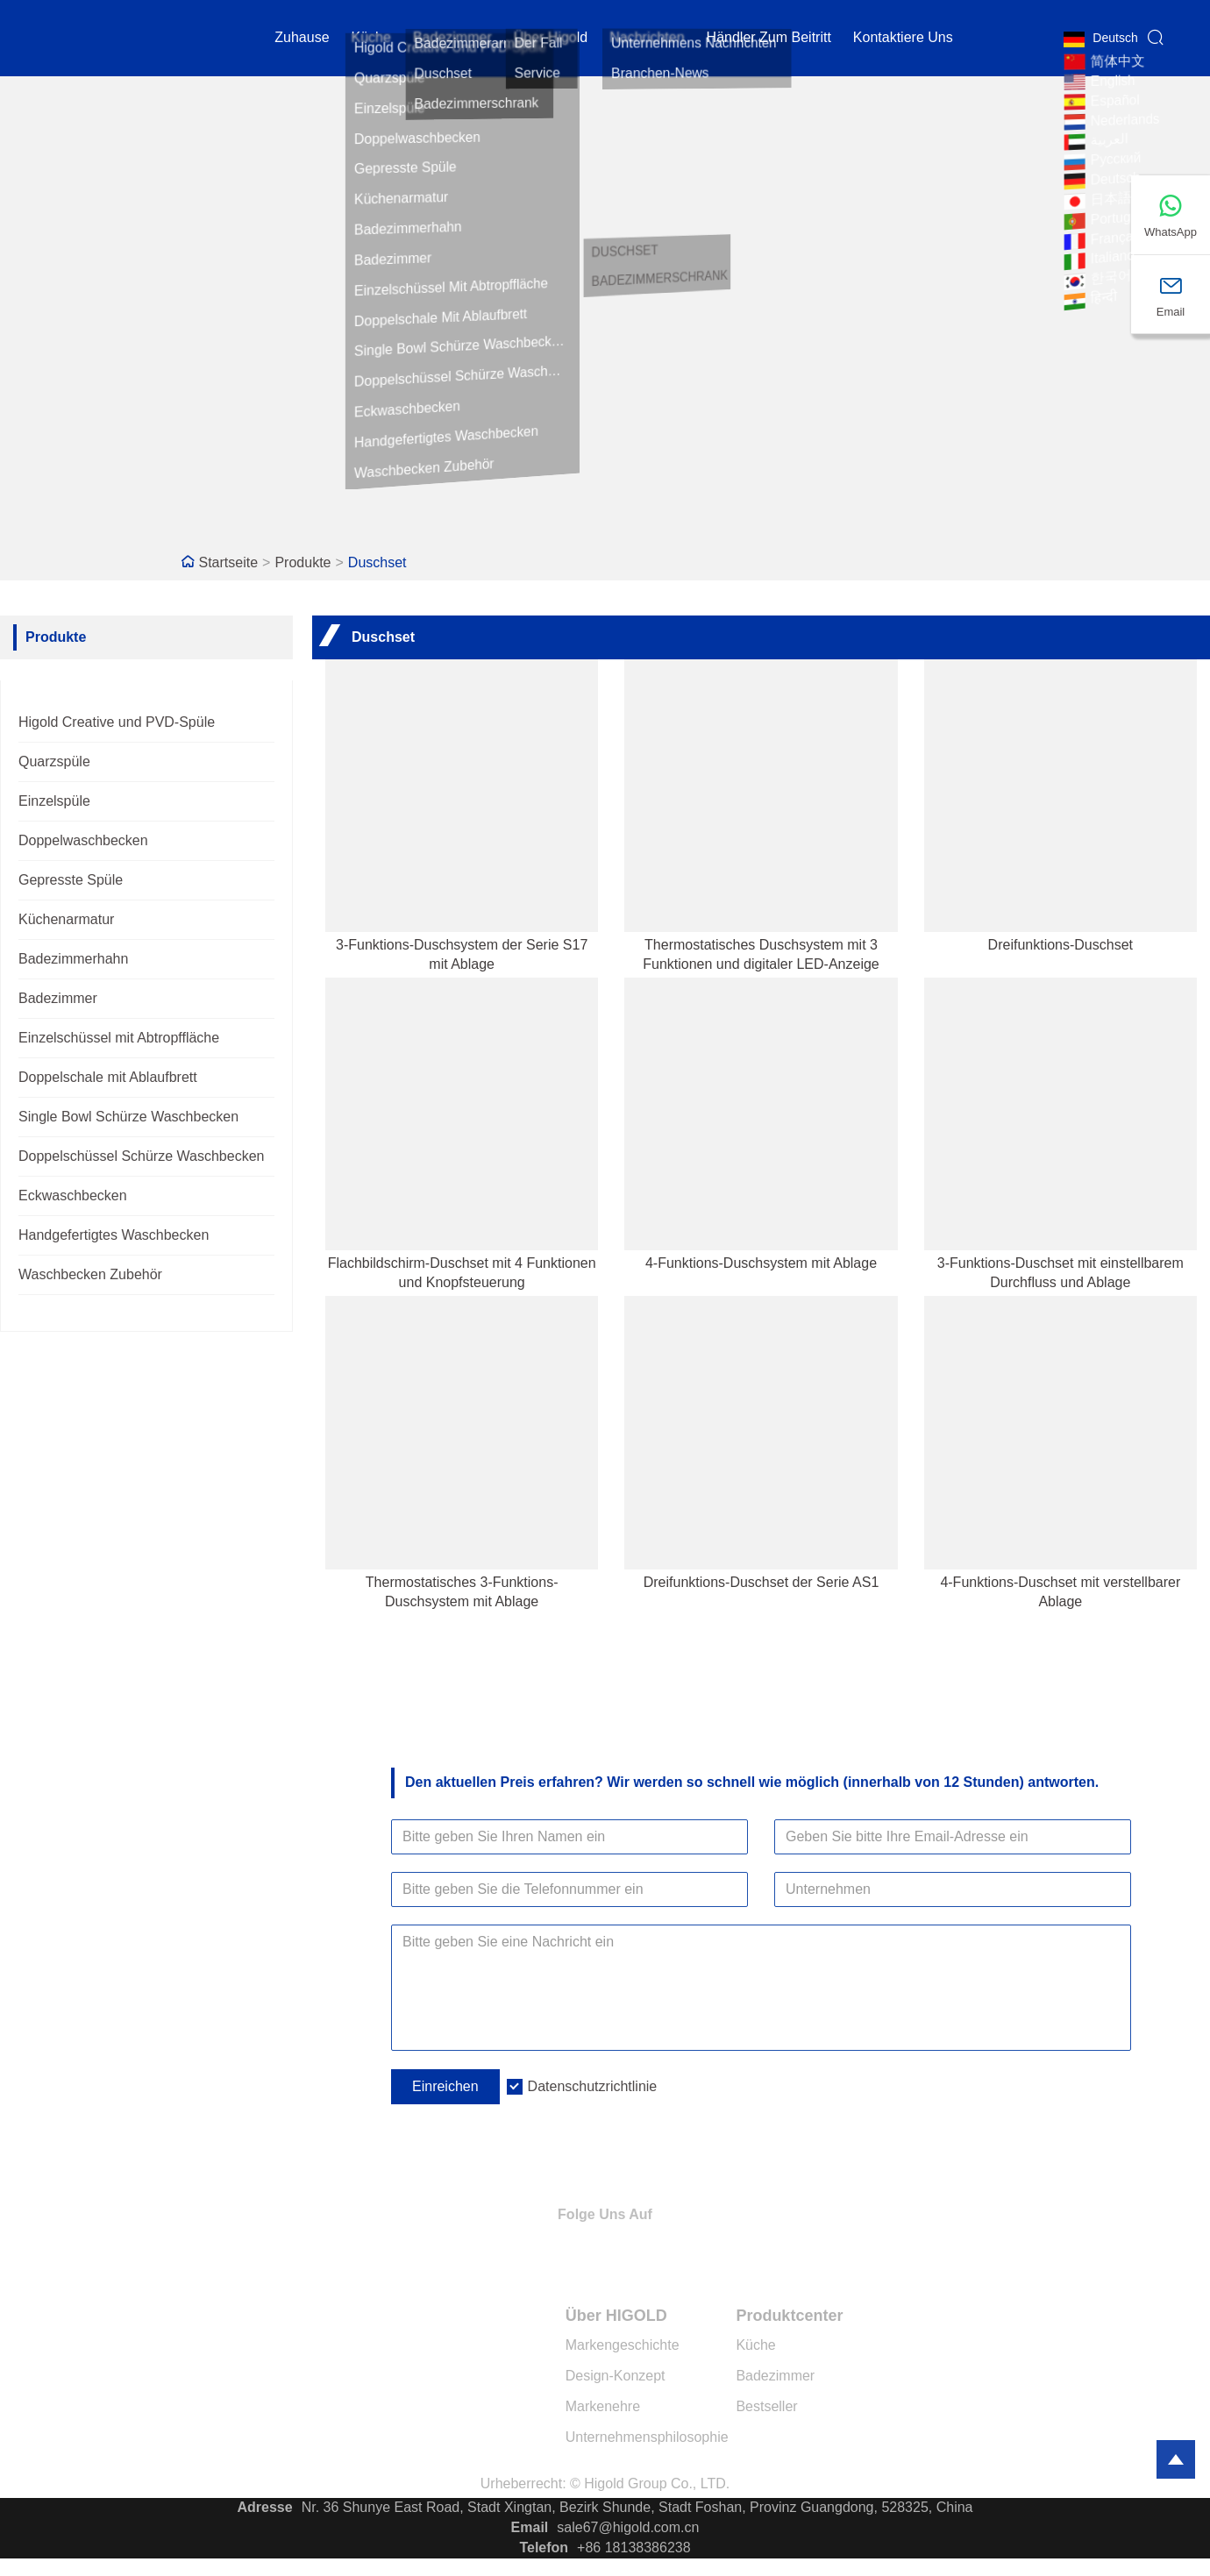 Image resolution: width=1210 pixels, height=2576 pixels. What do you see at coordinates (903, 39) in the screenshot?
I see `kontaktiere uns` at bounding box center [903, 39].